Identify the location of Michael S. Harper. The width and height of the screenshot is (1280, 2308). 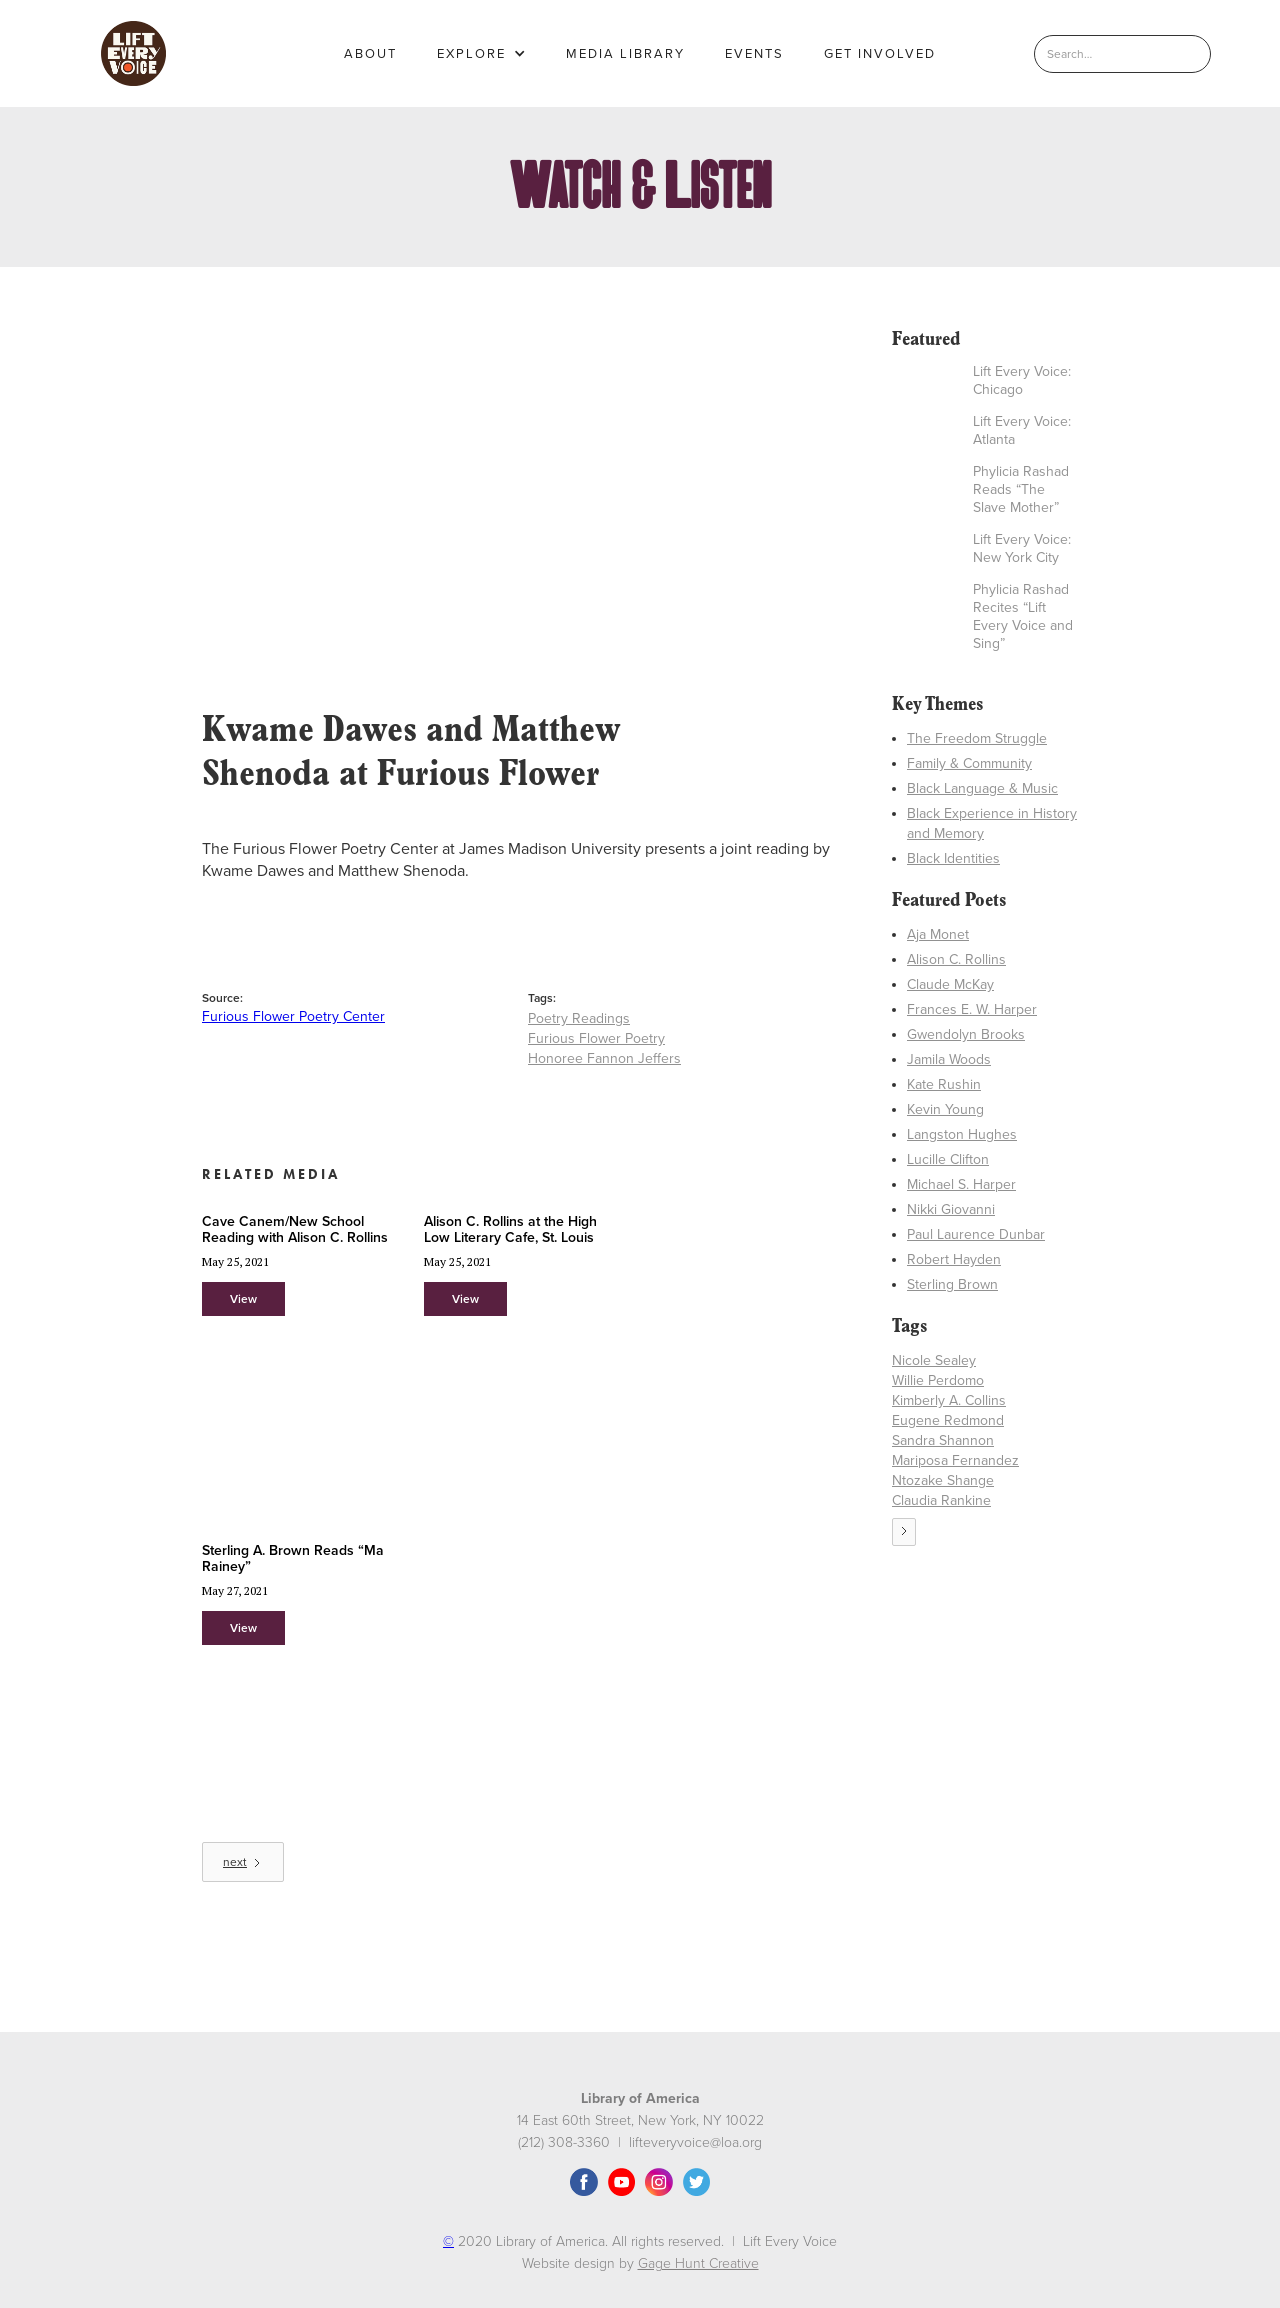
(961, 1184).